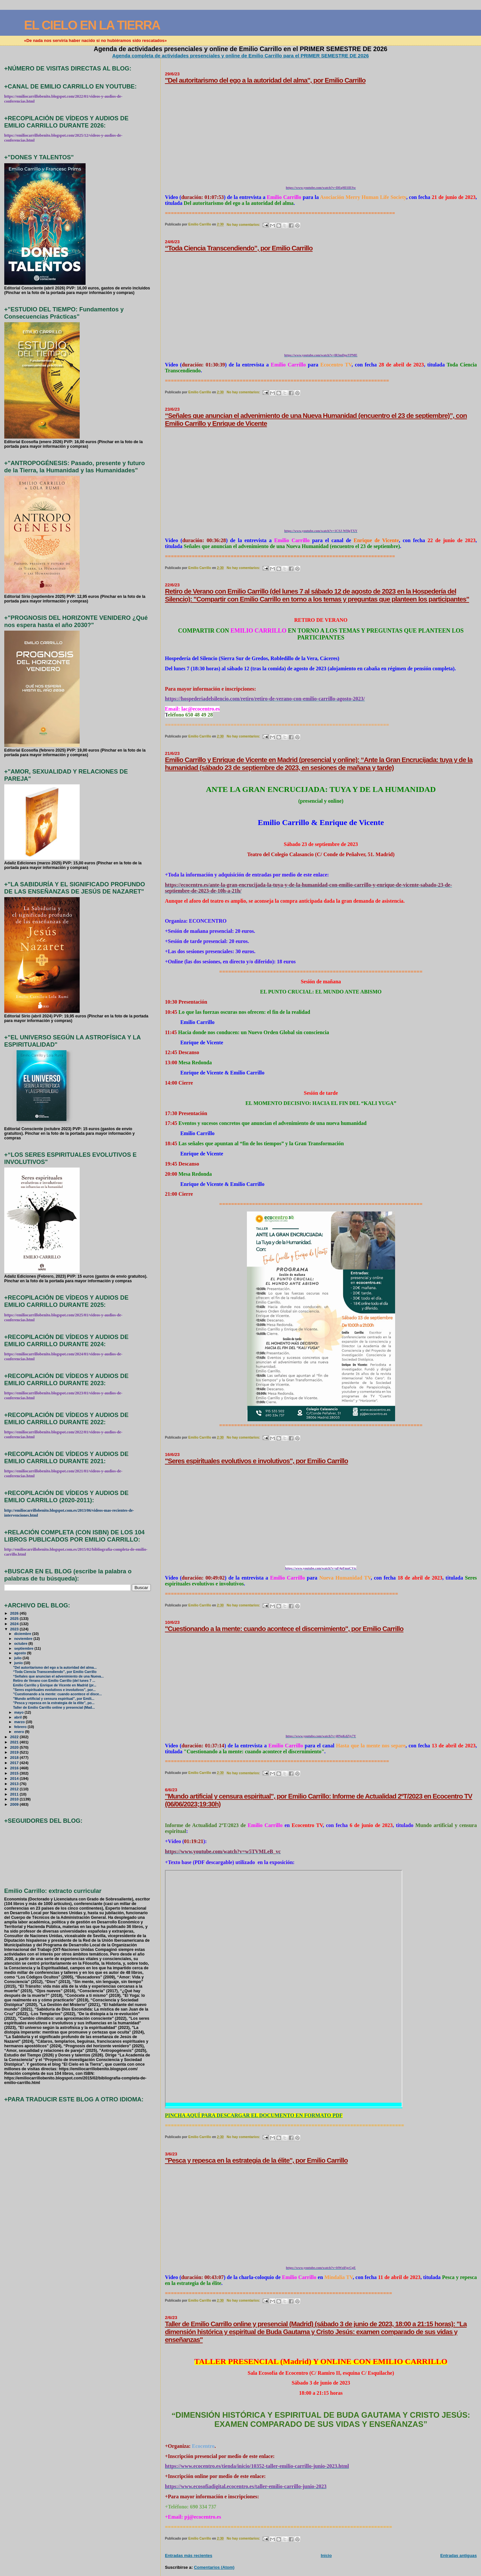 Image resolution: width=481 pixels, height=2576 pixels. I want to click on “Toda Ciencia Transcendiendo”, por Emilio Carrillo, so click(238, 248).